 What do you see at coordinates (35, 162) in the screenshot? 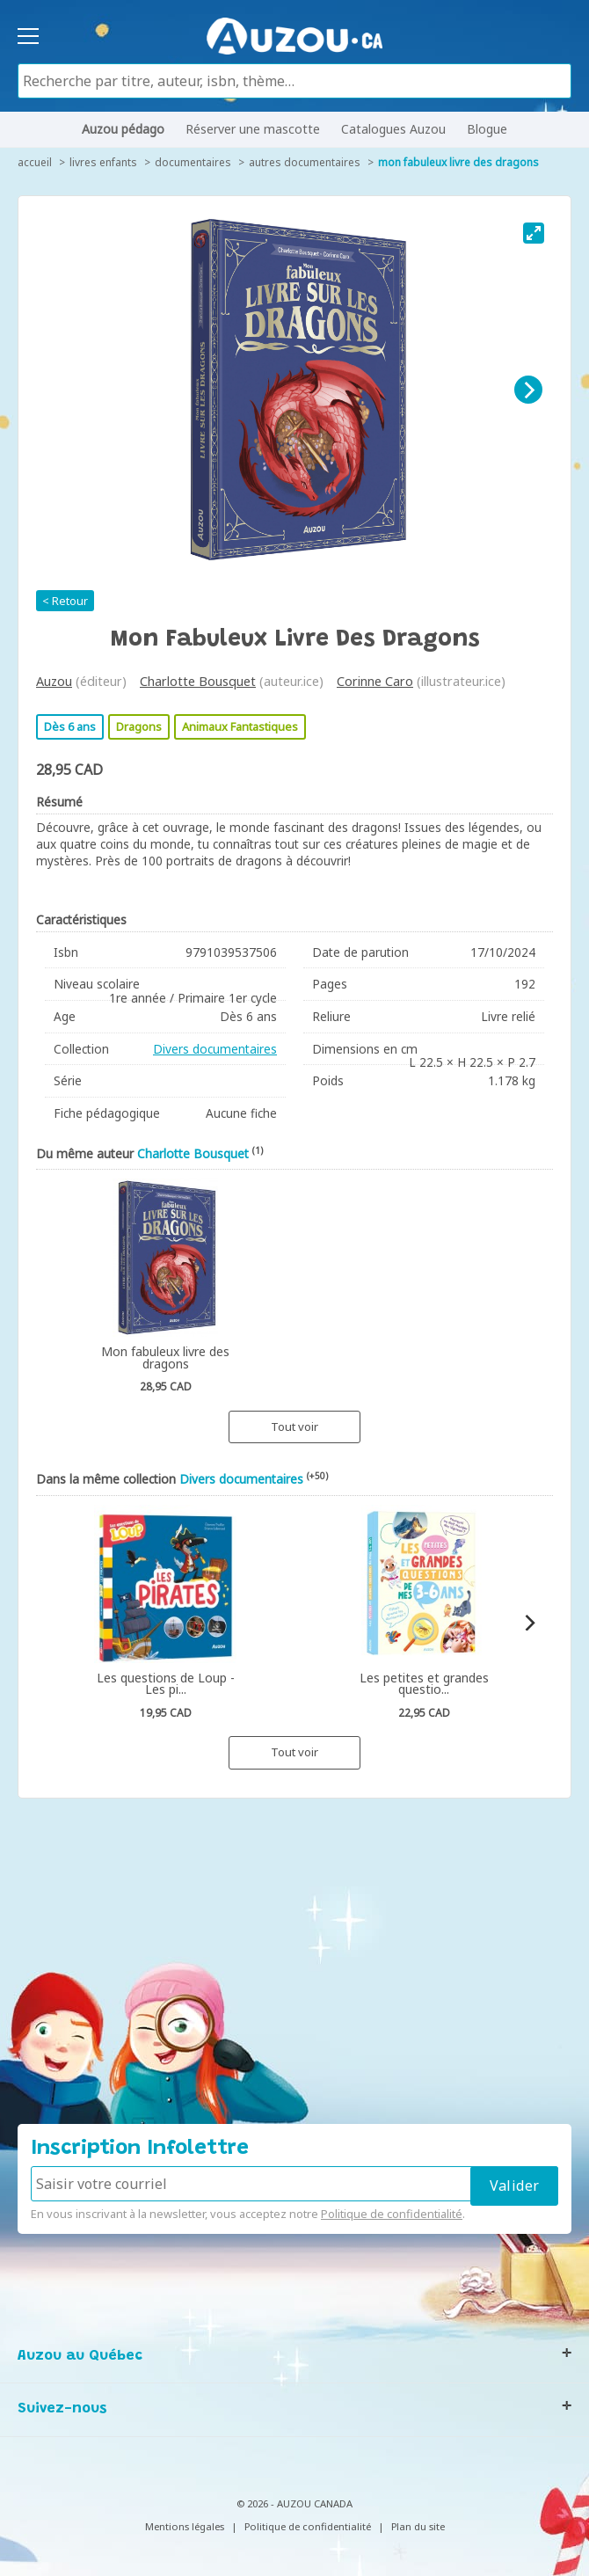
I see `accueil` at bounding box center [35, 162].